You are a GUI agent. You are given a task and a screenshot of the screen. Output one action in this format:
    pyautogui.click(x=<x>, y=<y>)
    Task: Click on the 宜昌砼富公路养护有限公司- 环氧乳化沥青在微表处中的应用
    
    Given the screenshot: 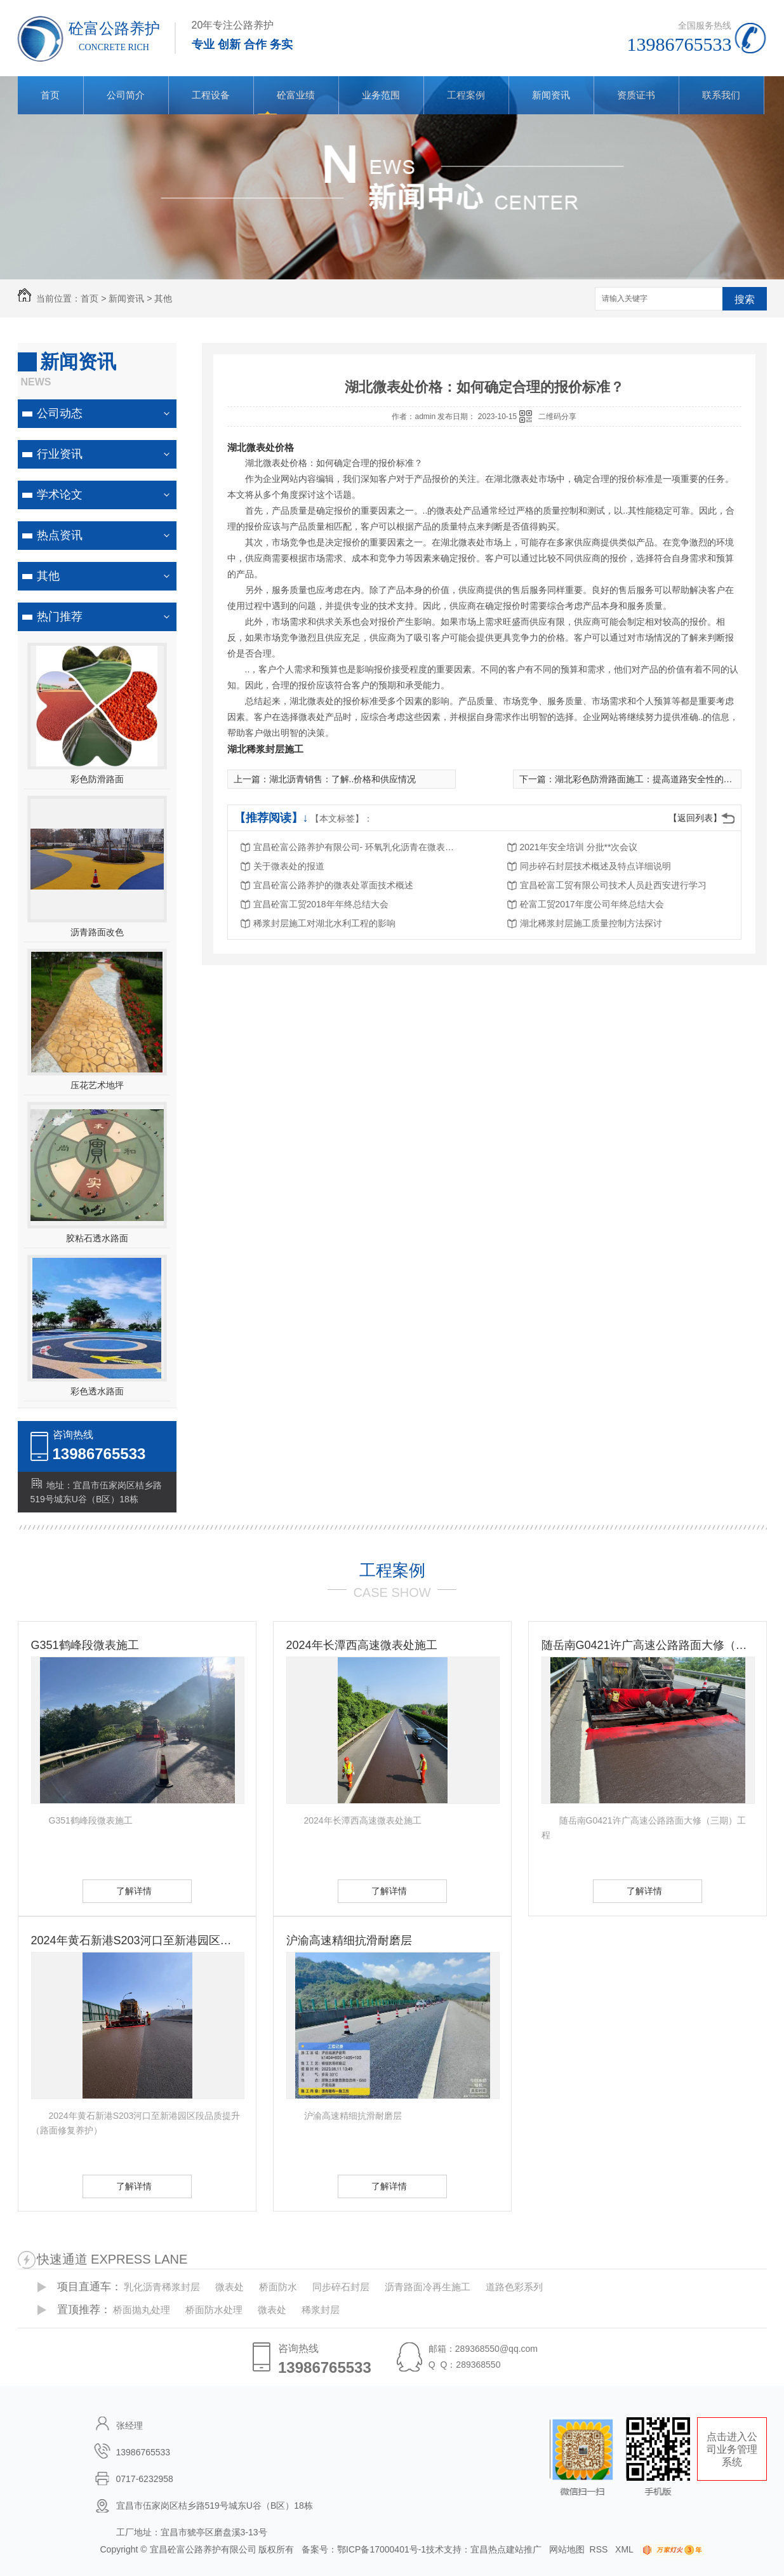 What is the action you would take?
    pyautogui.click(x=354, y=847)
    